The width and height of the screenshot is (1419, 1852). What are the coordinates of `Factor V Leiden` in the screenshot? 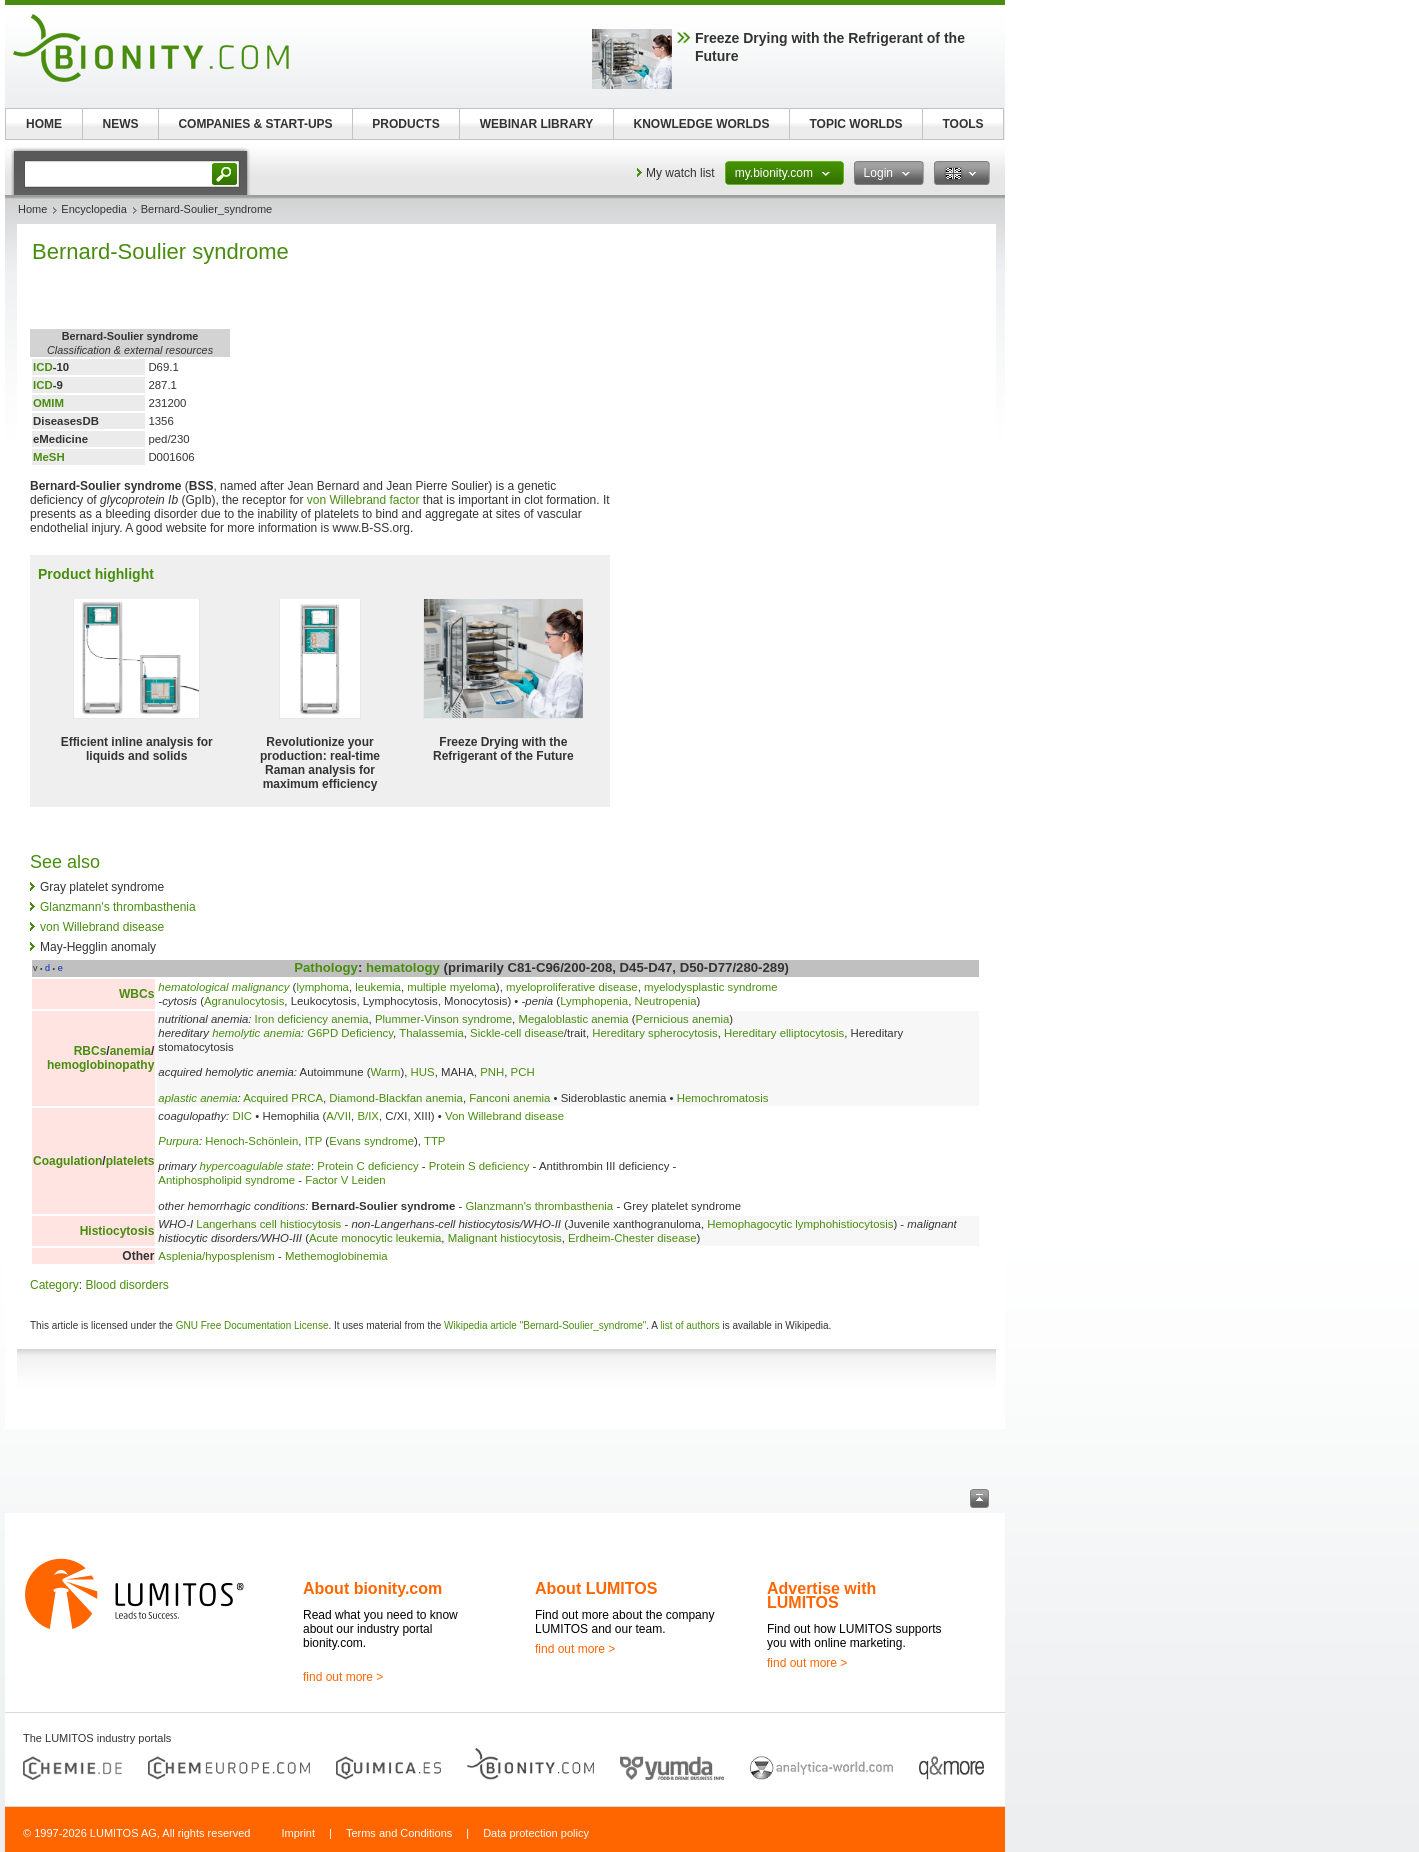 It's located at (345, 1180).